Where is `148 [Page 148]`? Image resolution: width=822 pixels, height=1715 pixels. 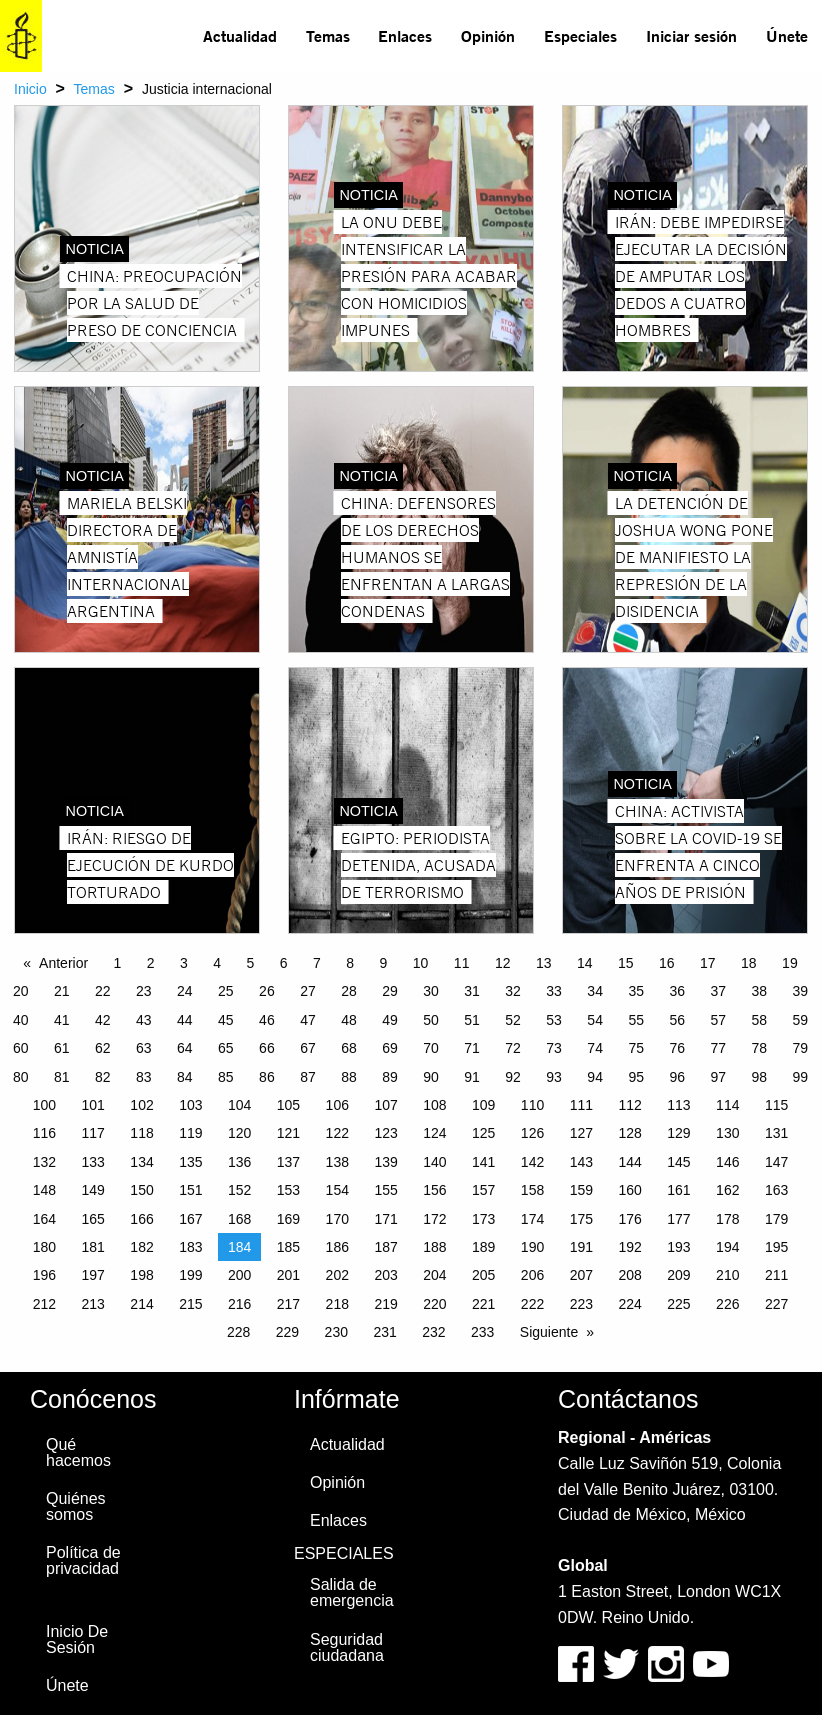 148 [Page 148] is located at coordinates (44, 1190).